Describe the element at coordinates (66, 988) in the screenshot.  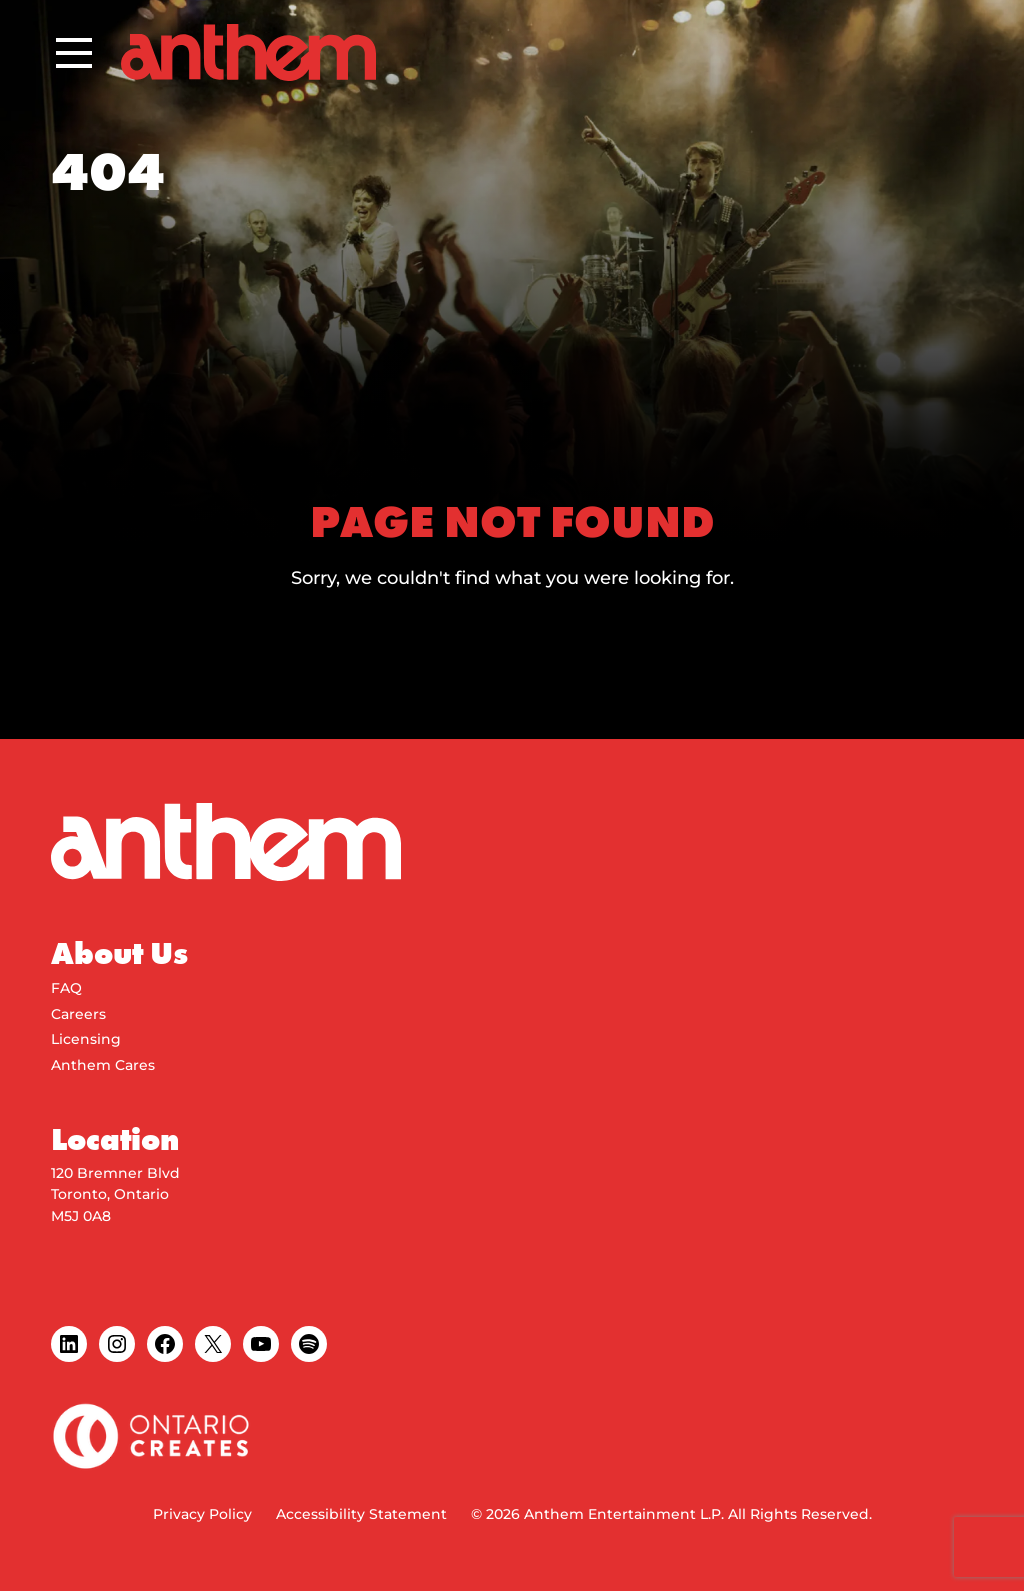
I see `FAQ` at that location.